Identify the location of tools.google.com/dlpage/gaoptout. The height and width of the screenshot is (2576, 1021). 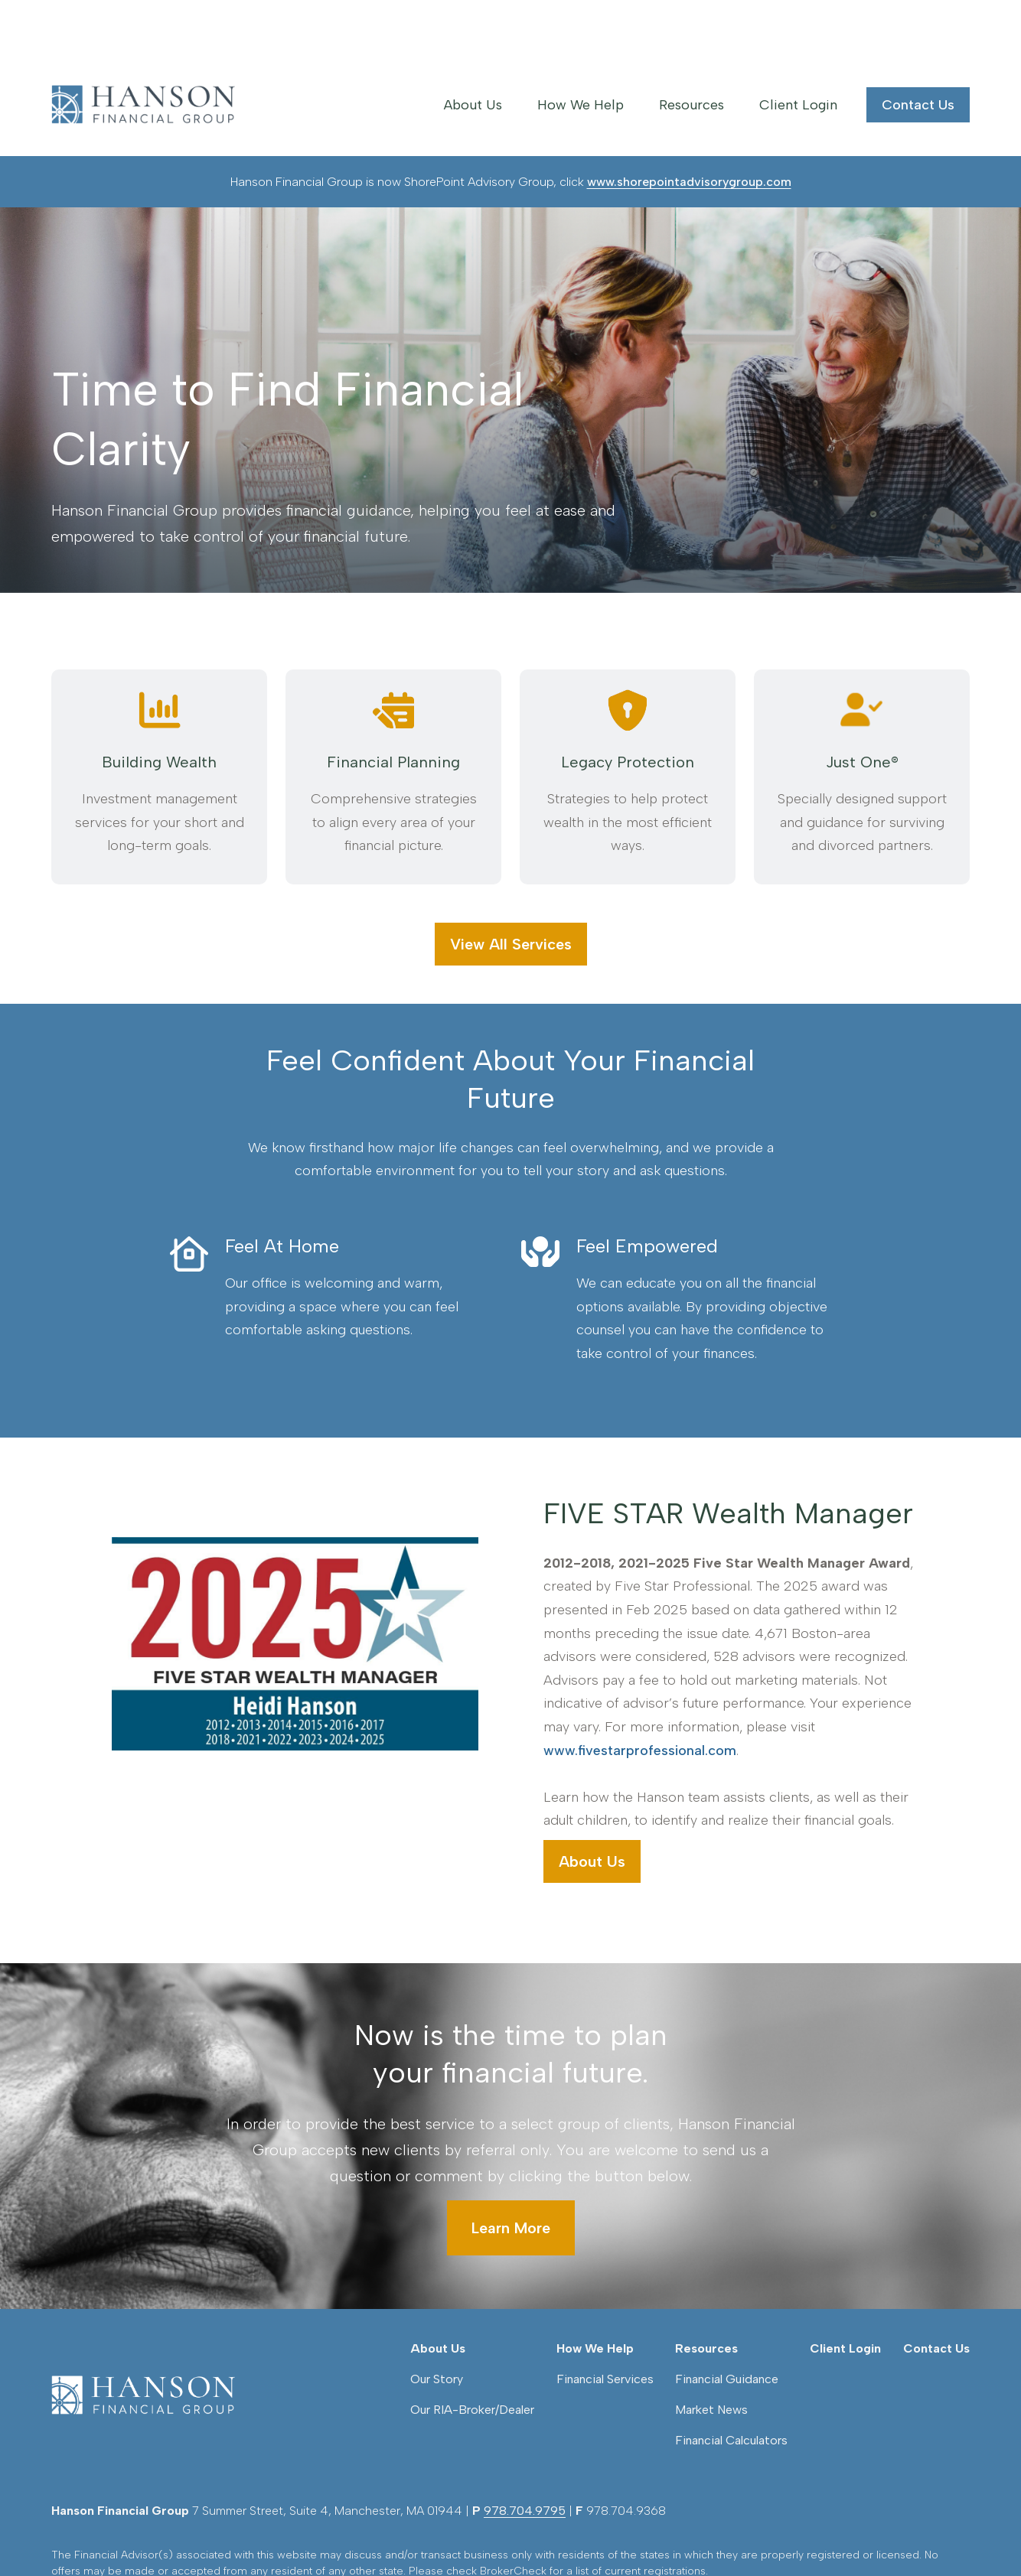
(355, 2506).